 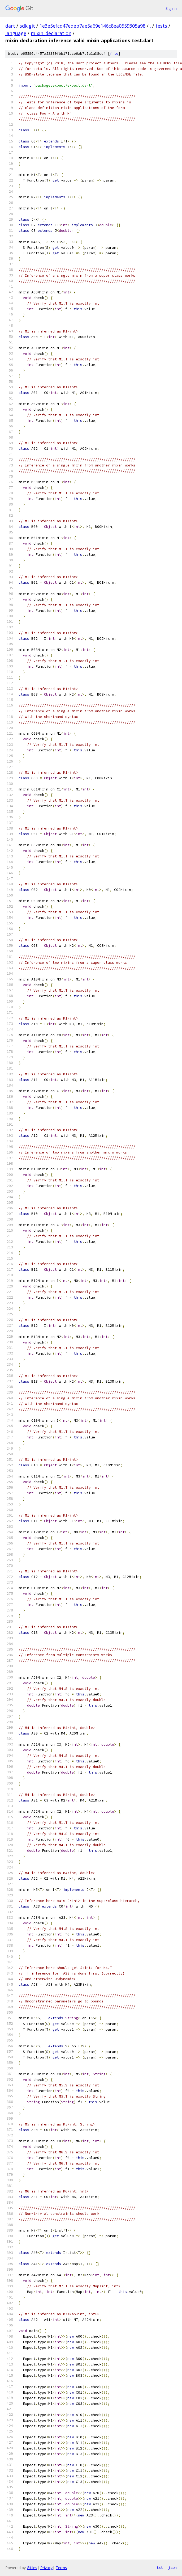 I want to click on Sign in, so click(x=171, y=8).